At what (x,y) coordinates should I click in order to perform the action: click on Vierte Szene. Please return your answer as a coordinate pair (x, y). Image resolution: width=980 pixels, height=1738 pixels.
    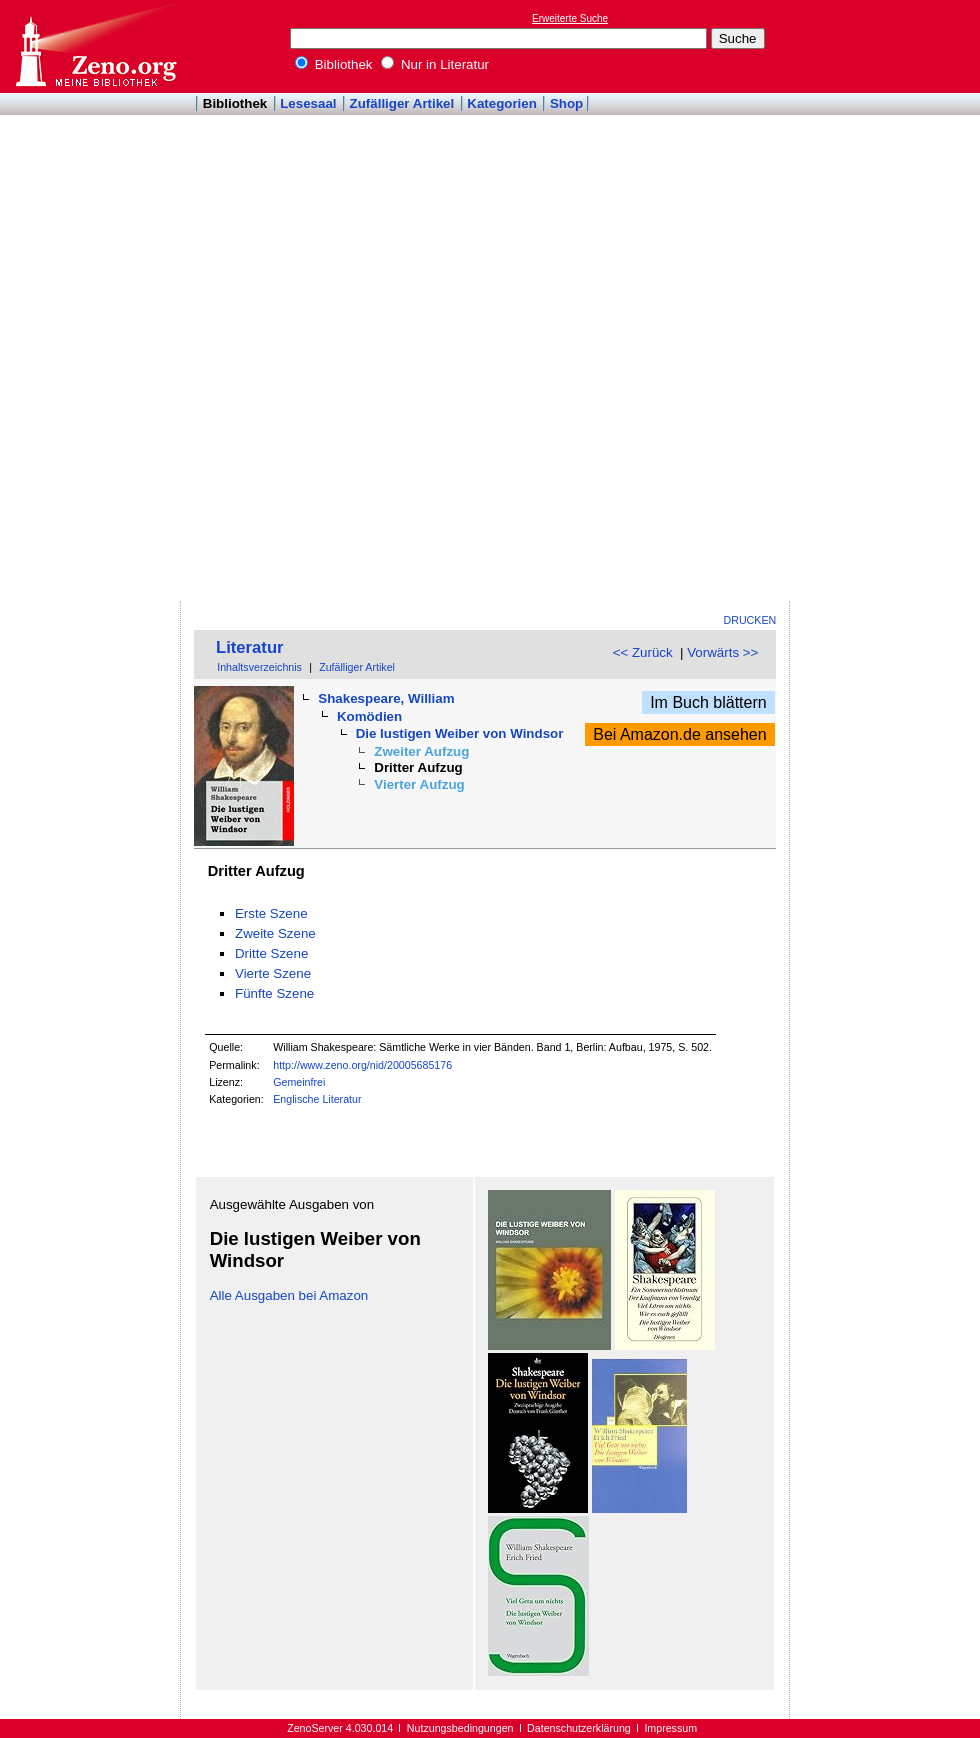
    Looking at the image, I should click on (273, 973).